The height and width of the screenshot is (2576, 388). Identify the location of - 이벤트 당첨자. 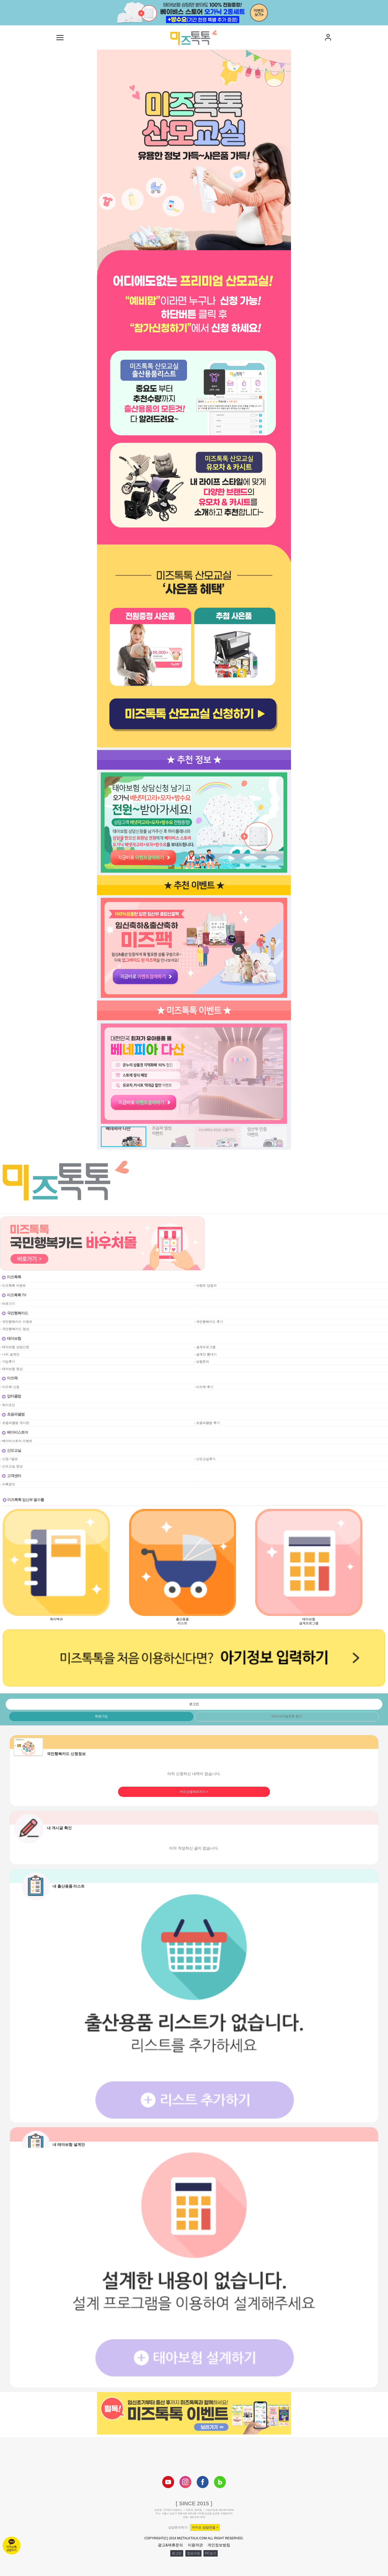
(205, 1285).